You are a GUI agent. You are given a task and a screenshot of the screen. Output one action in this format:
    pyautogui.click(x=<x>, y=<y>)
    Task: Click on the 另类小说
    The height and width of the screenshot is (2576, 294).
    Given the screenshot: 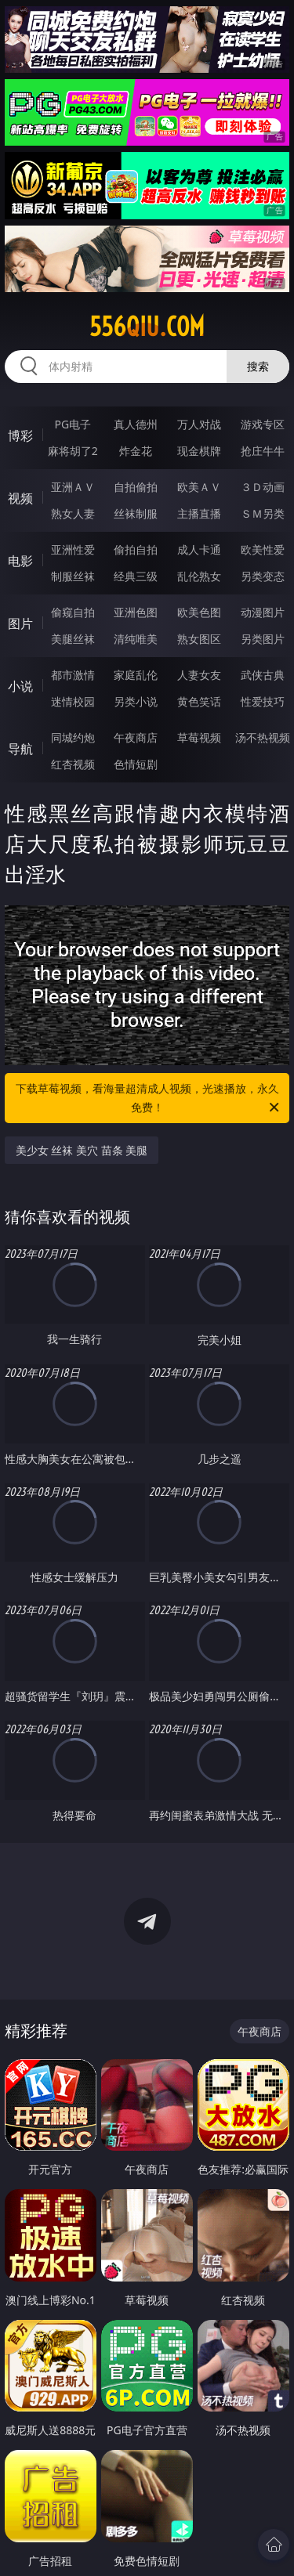 What is the action you would take?
    pyautogui.click(x=136, y=701)
    